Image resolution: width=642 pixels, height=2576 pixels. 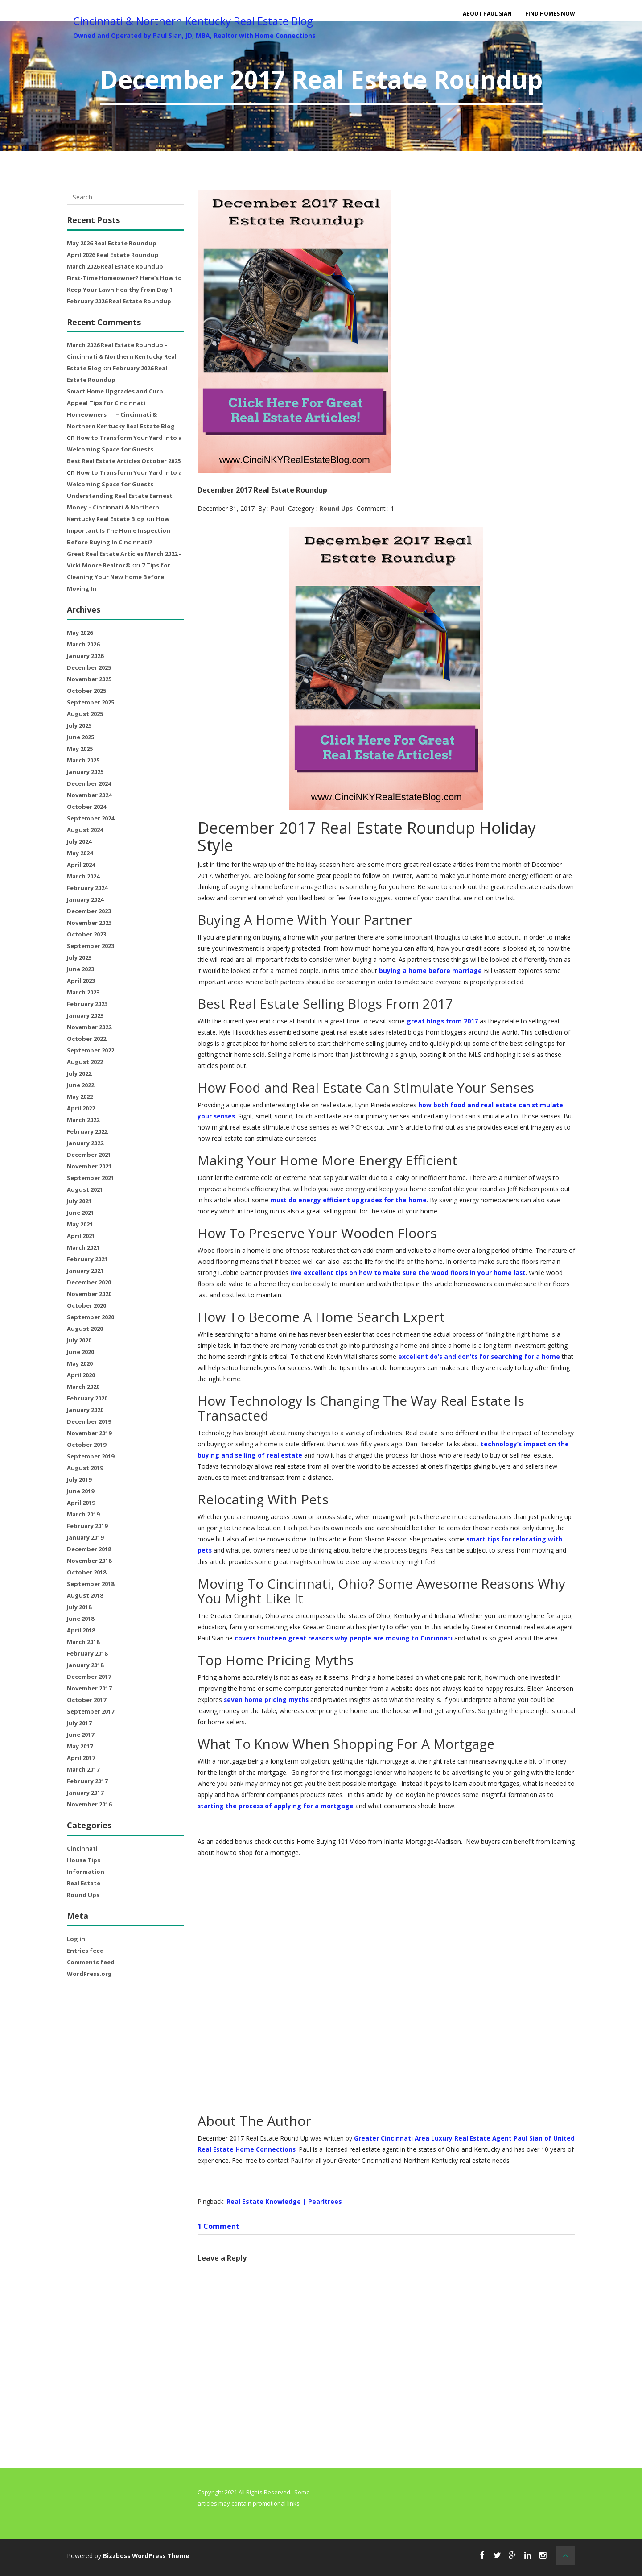 I want to click on March 2026, so click(x=83, y=644).